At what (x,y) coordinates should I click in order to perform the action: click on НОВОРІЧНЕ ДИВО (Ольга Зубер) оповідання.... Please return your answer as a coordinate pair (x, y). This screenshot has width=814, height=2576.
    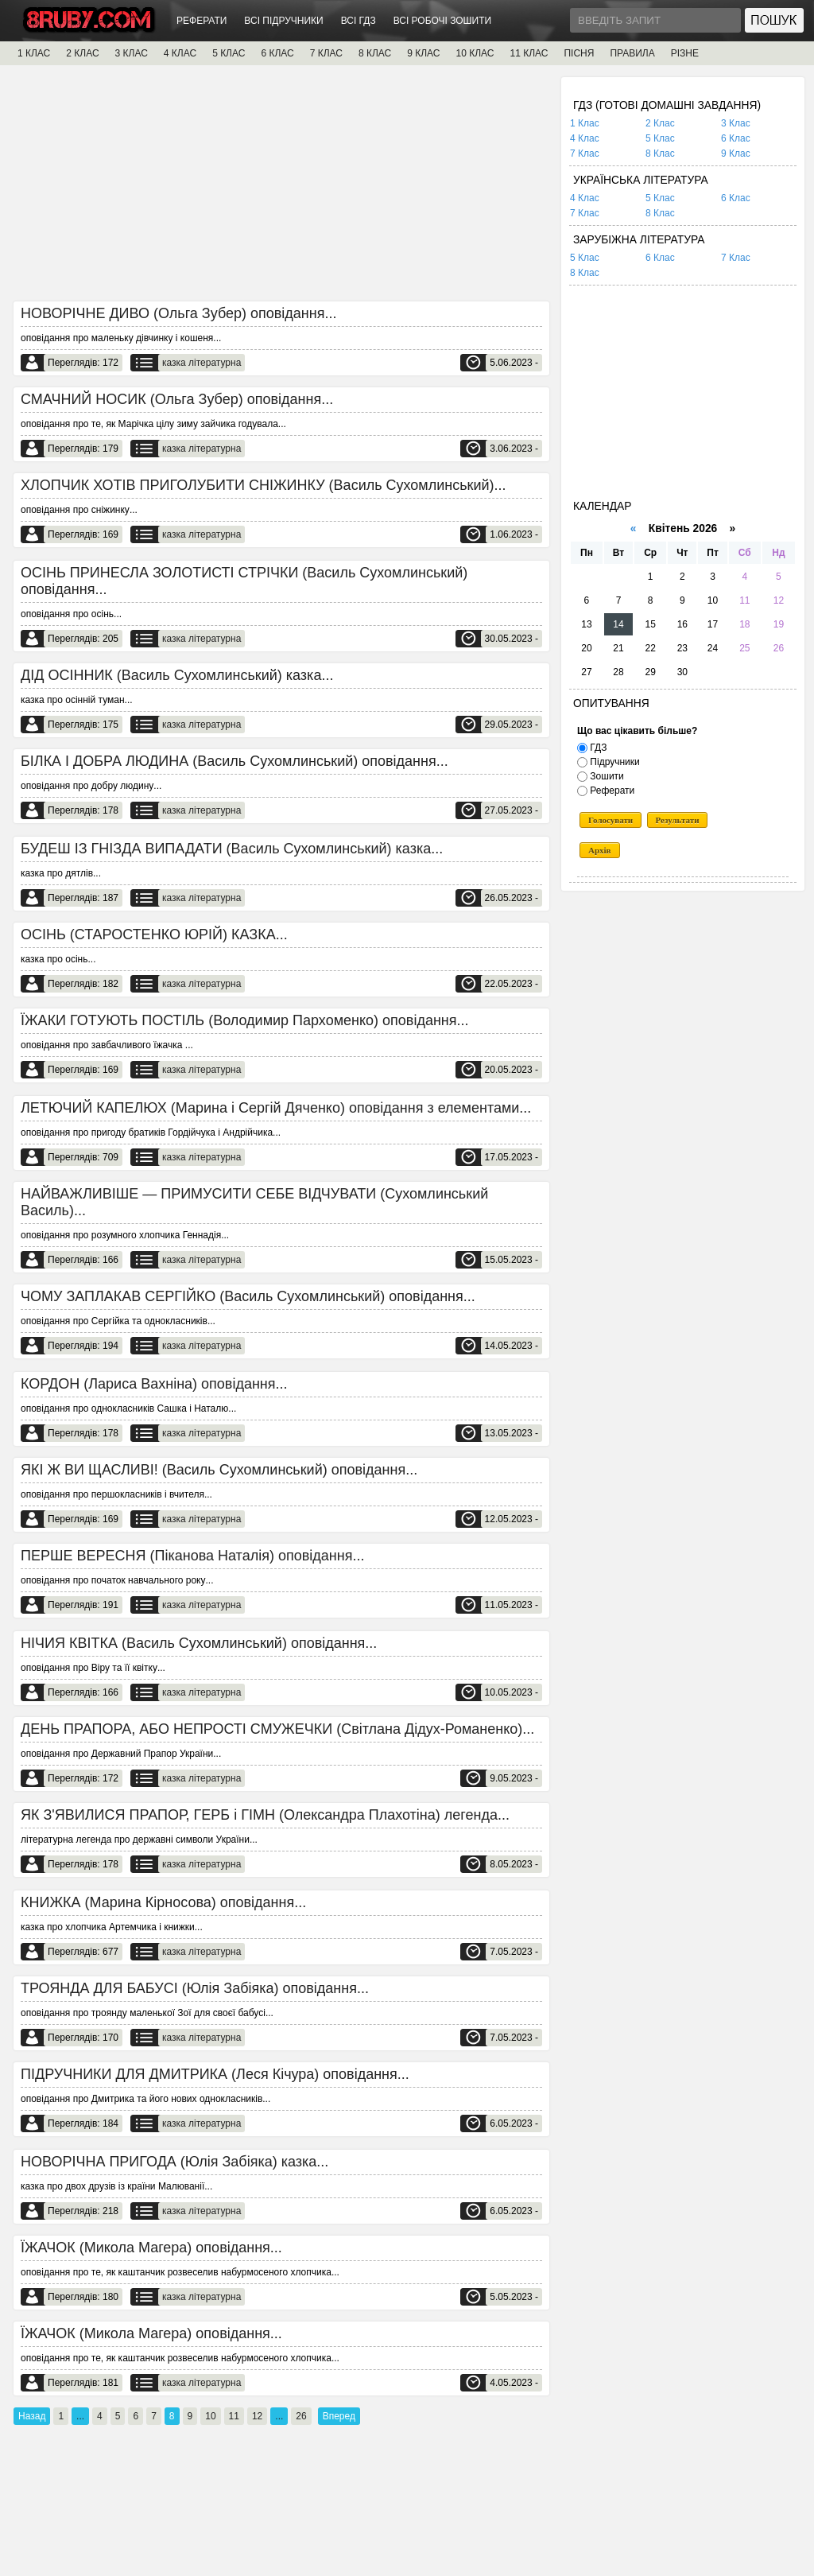
    Looking at the image, I should click on (179, 313).